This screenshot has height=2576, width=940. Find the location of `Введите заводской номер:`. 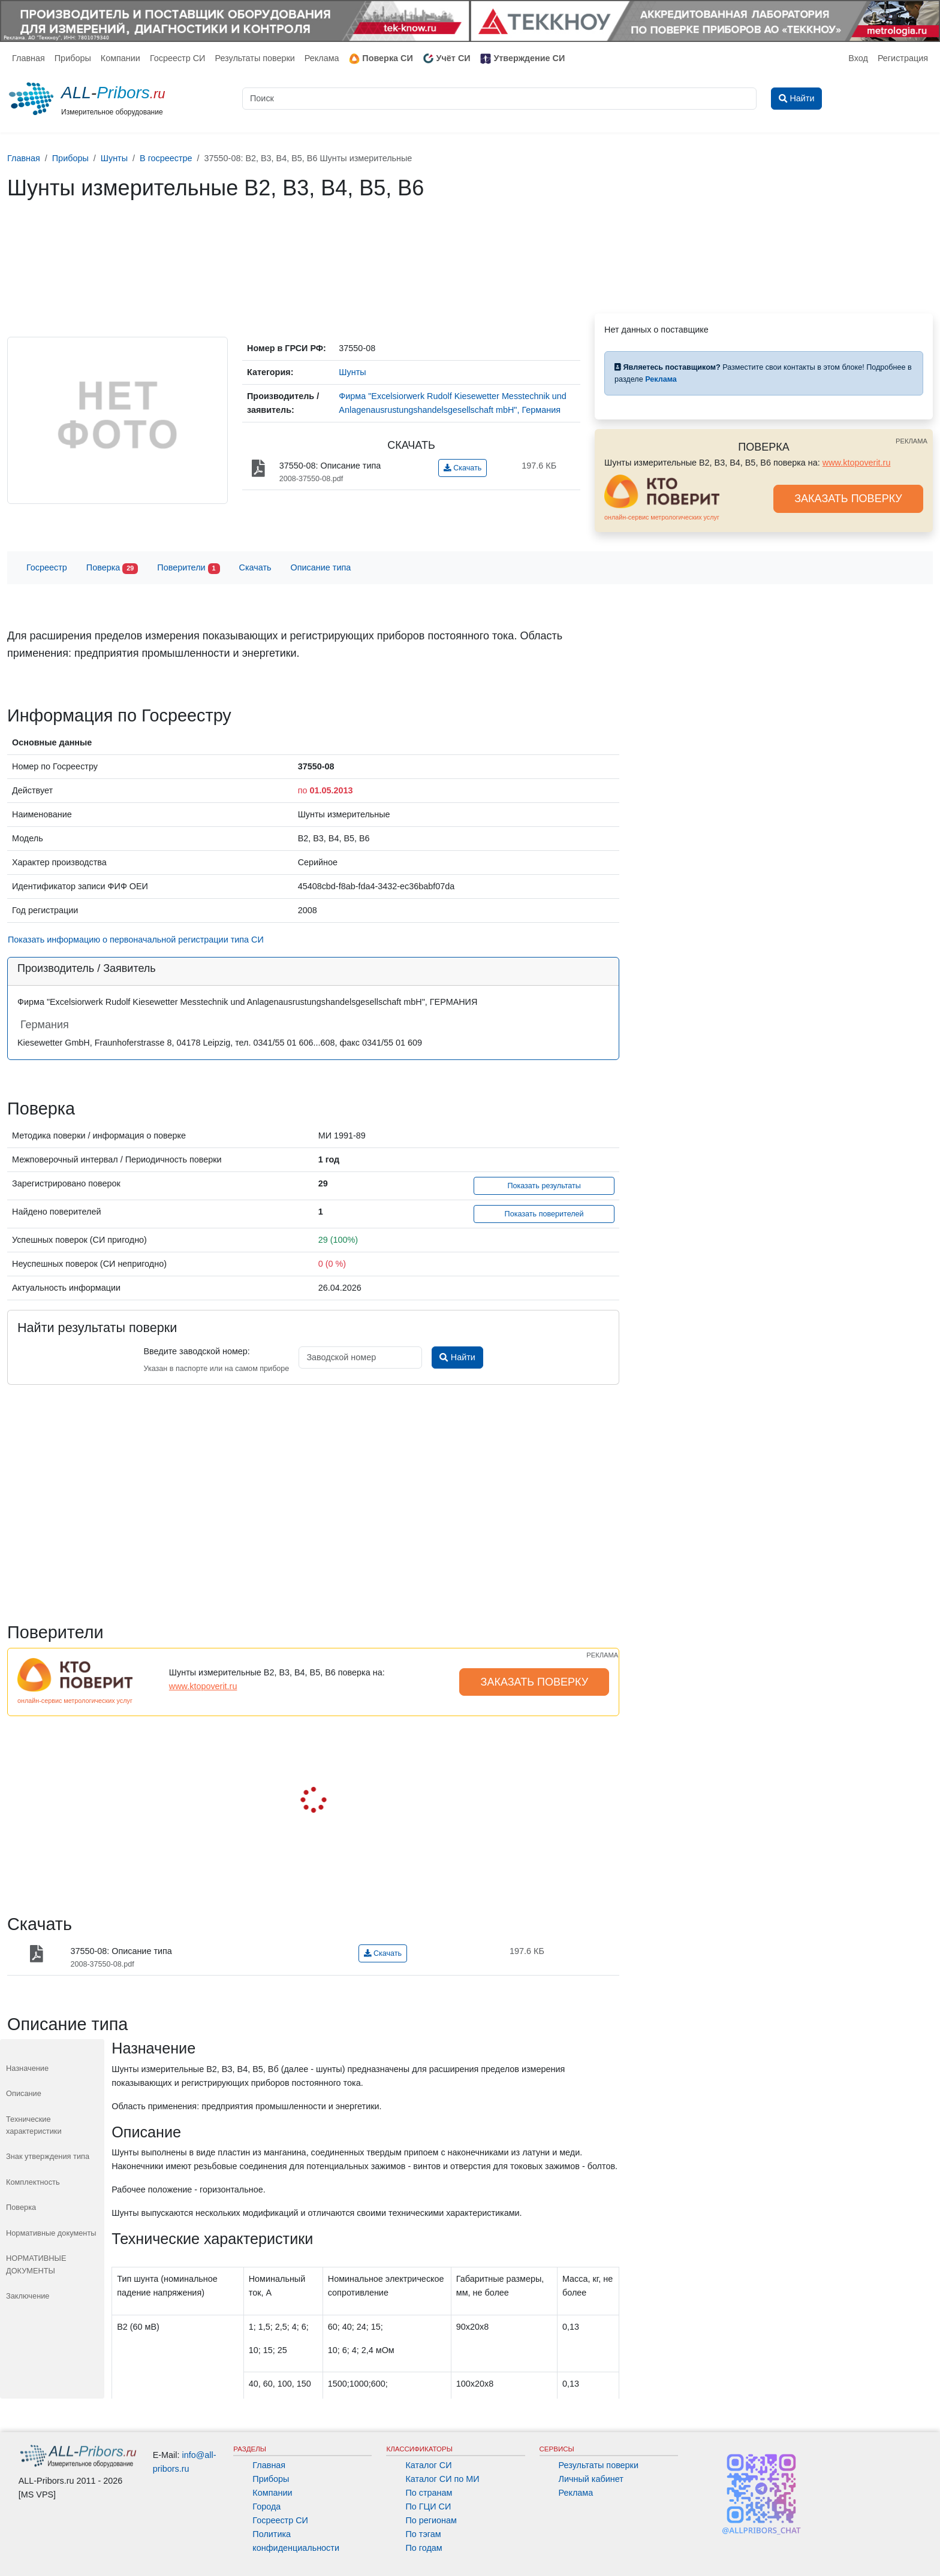

Введите заводской номер: is located at coordinates (196, 1351).